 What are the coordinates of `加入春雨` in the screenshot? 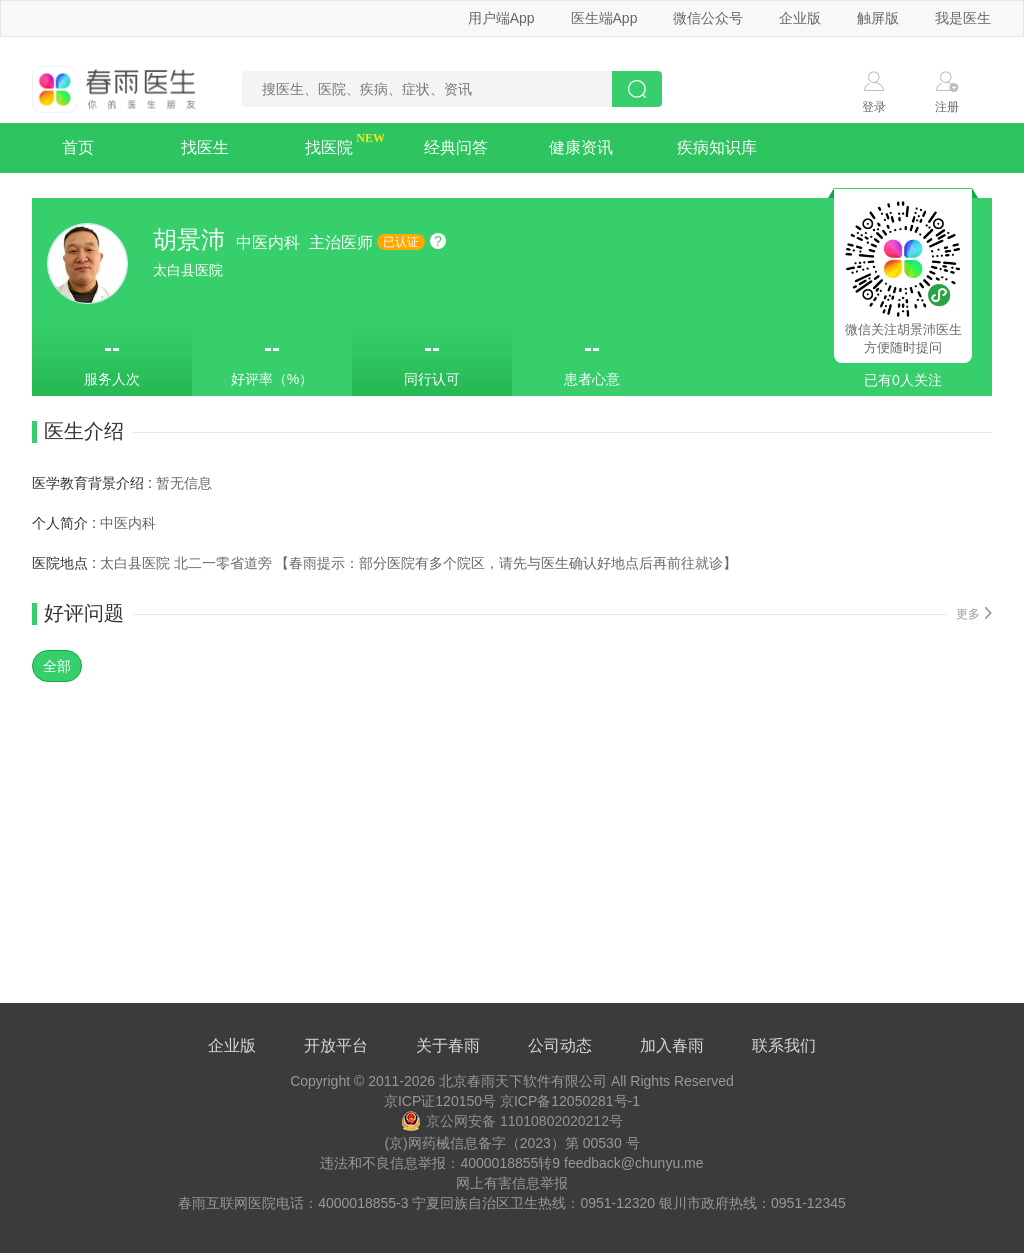 It's located at (672, 1045).